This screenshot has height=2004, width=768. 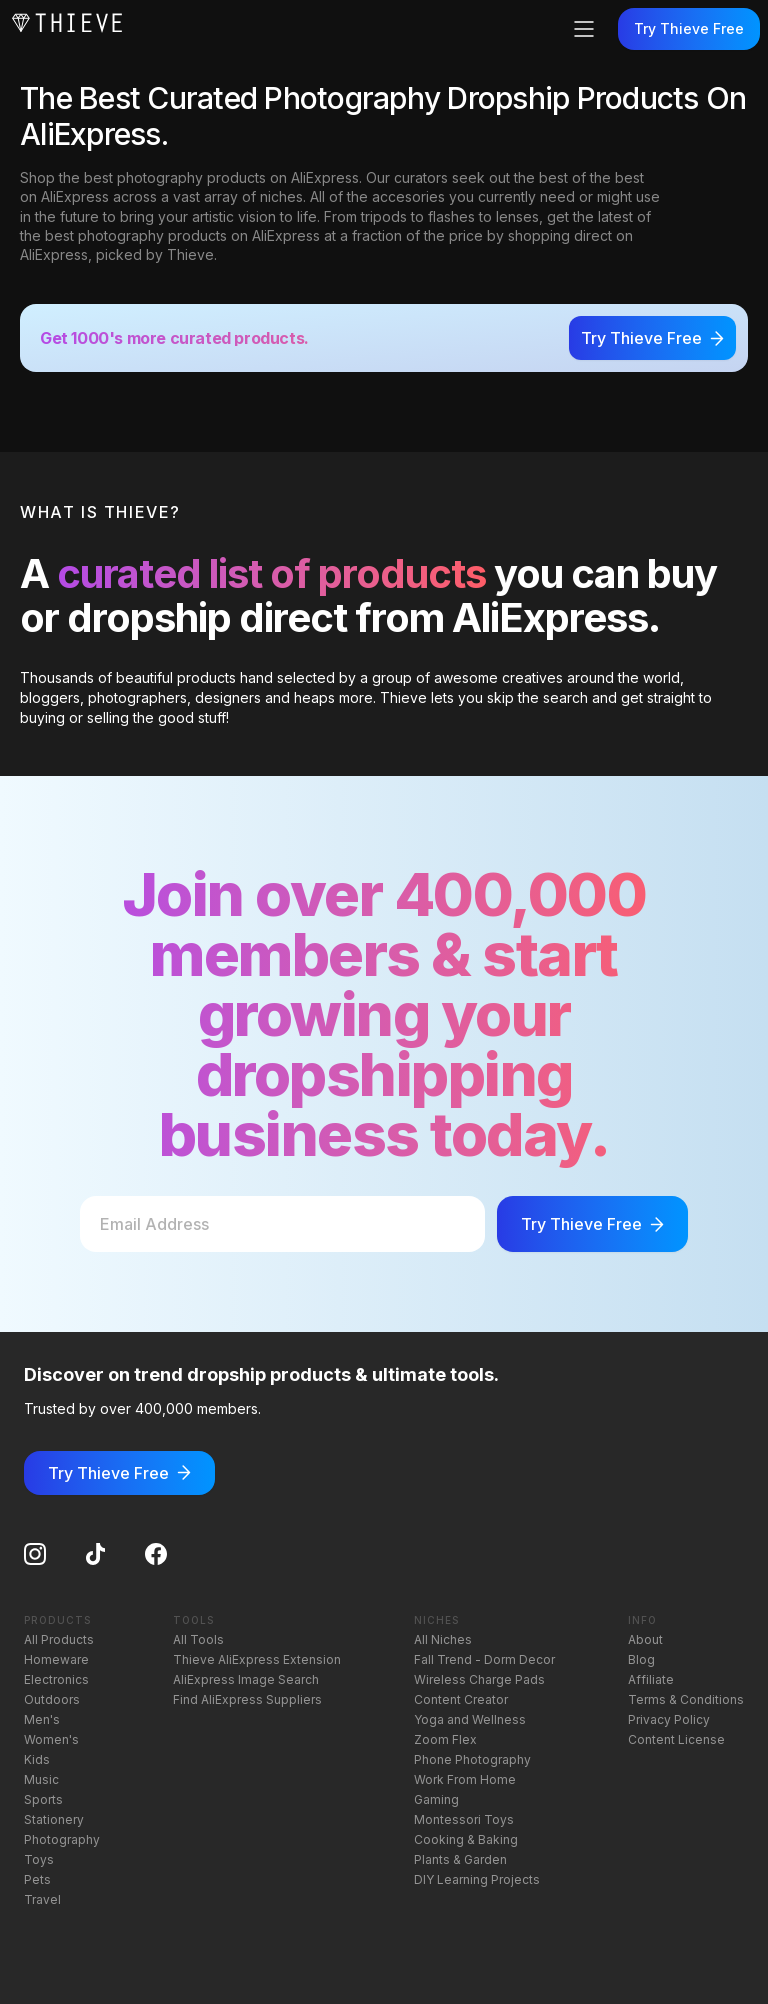 What do you see at coordinates (246, 1679) in the screenshot?
I see `AliExpress Image Search` at bounding box center [246, 1679].